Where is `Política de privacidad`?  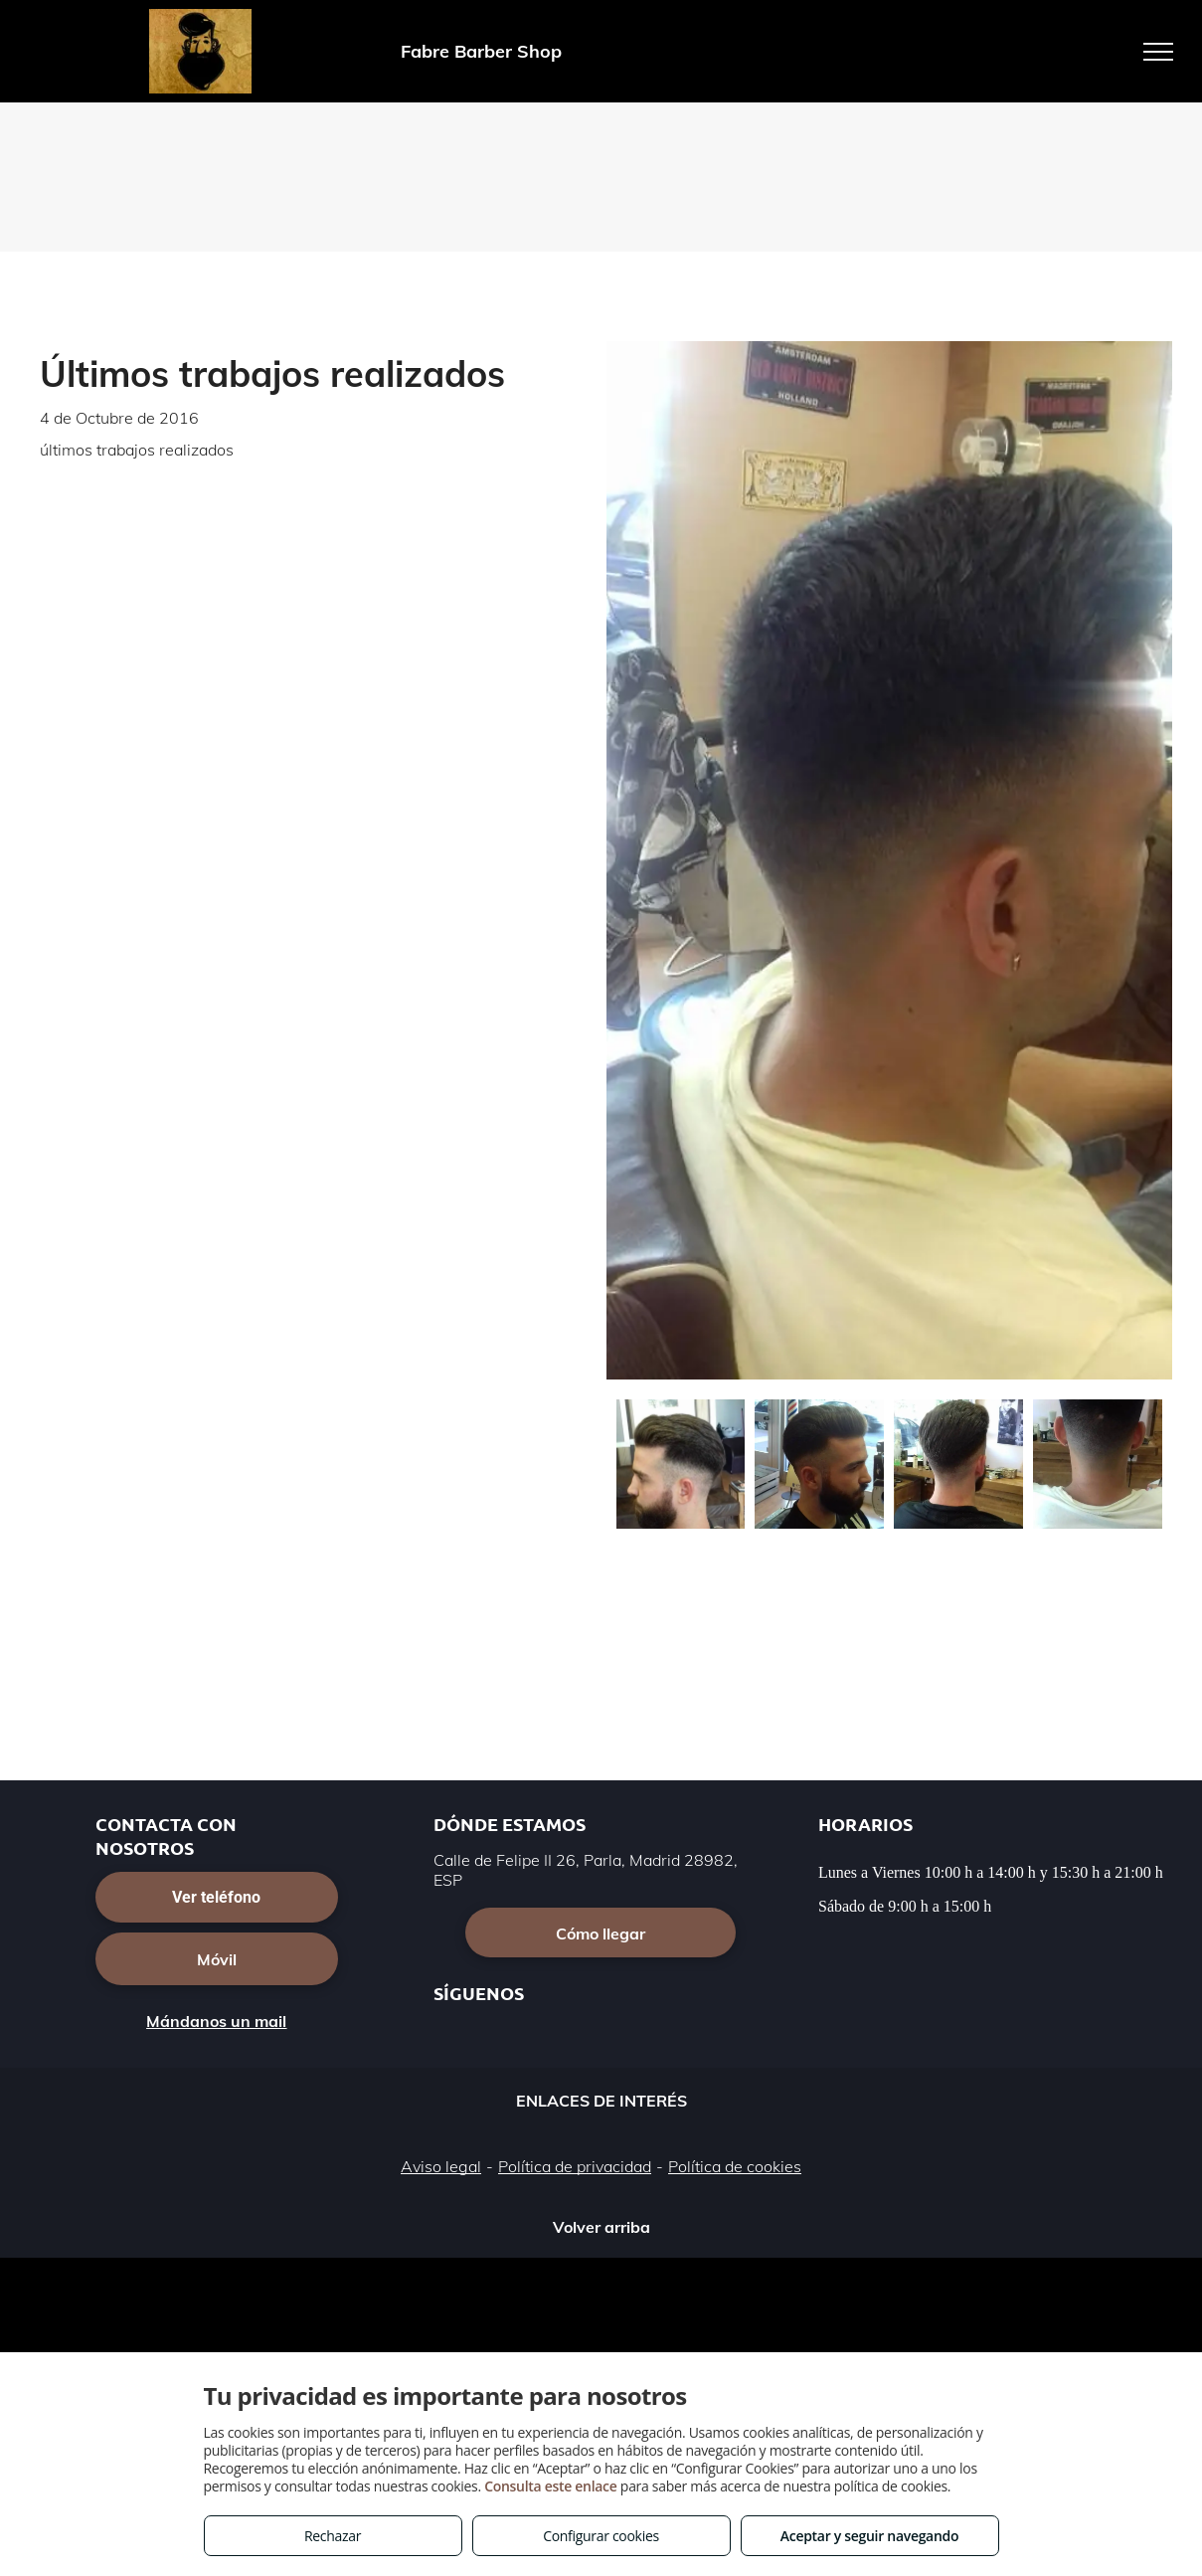 Política de privacidad is located at coordinates (574, 2166).